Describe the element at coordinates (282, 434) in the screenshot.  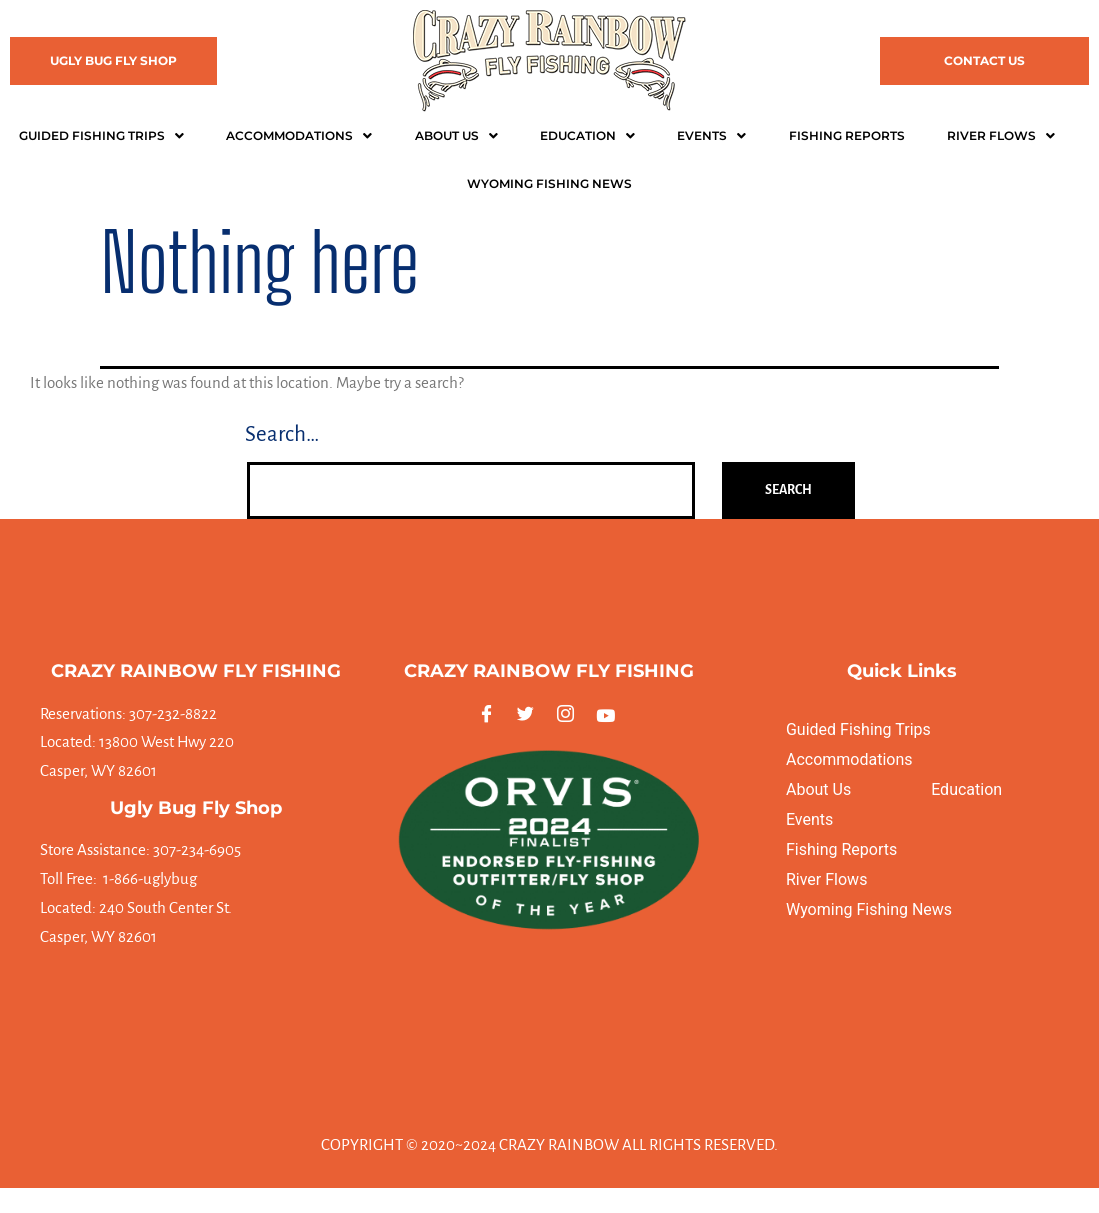
I see `Search…` at that location.